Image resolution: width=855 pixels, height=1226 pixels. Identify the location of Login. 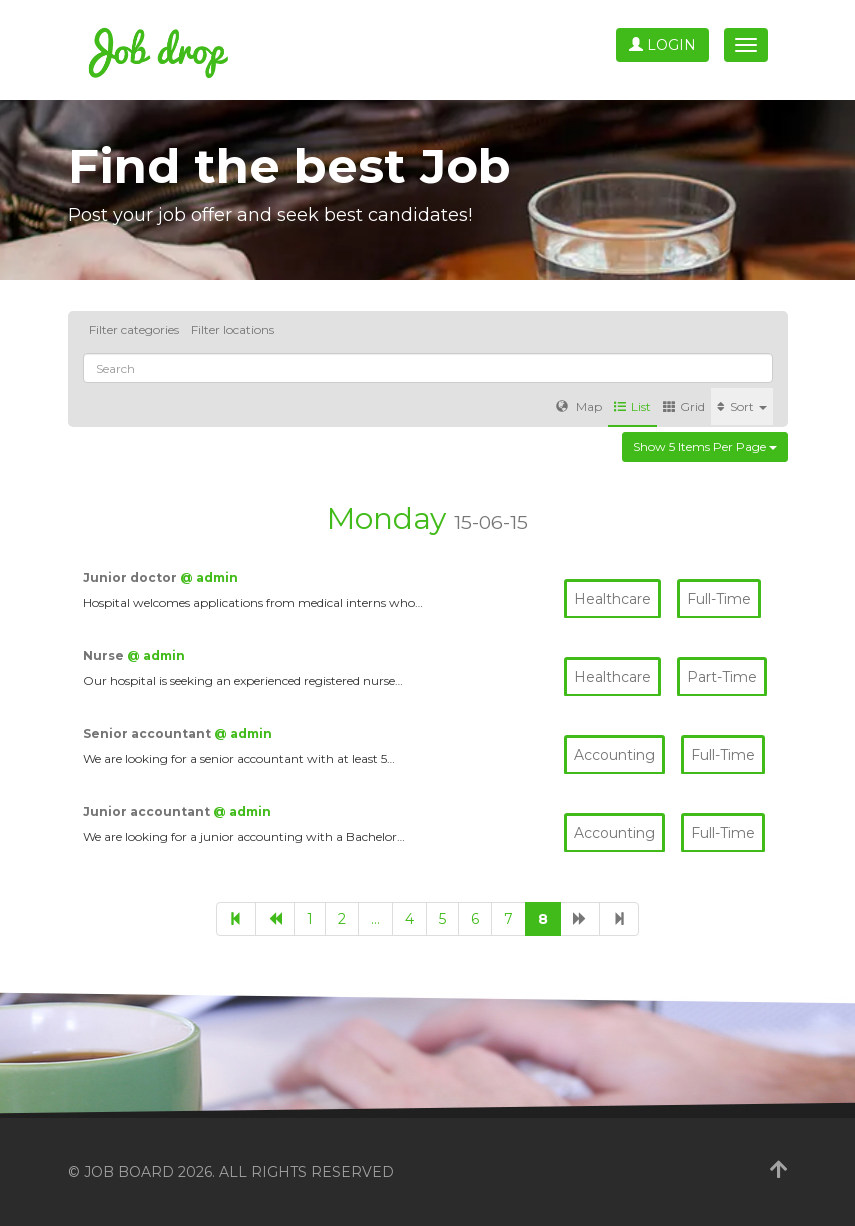
(662, 45).